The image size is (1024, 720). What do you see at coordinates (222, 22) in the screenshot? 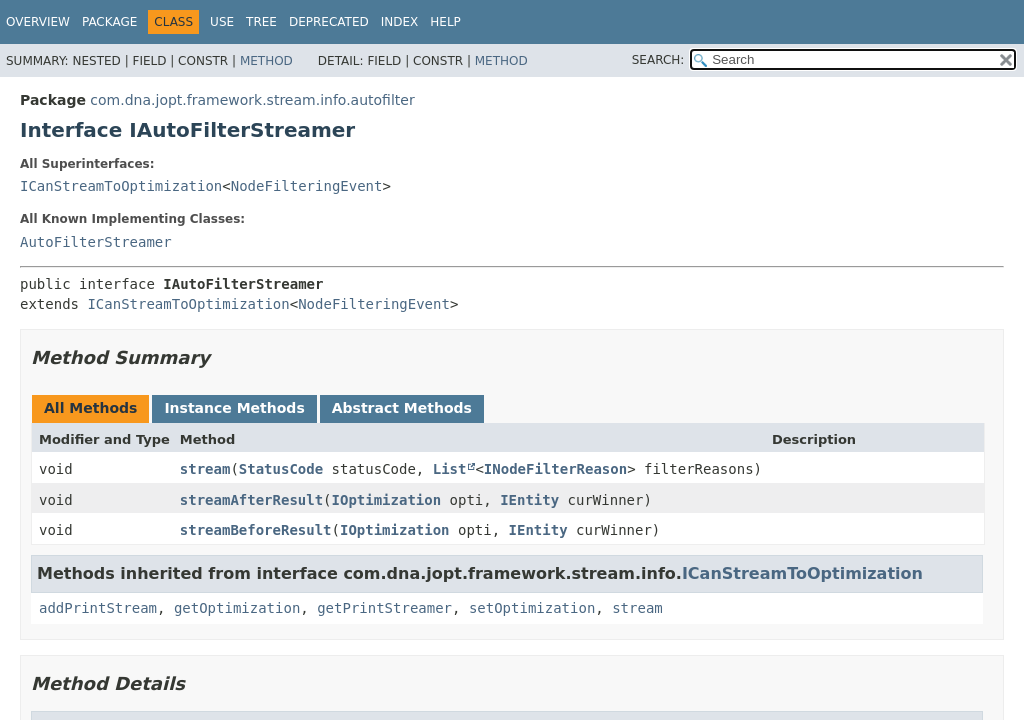
I see `Use` at bounding box center [222, 22].